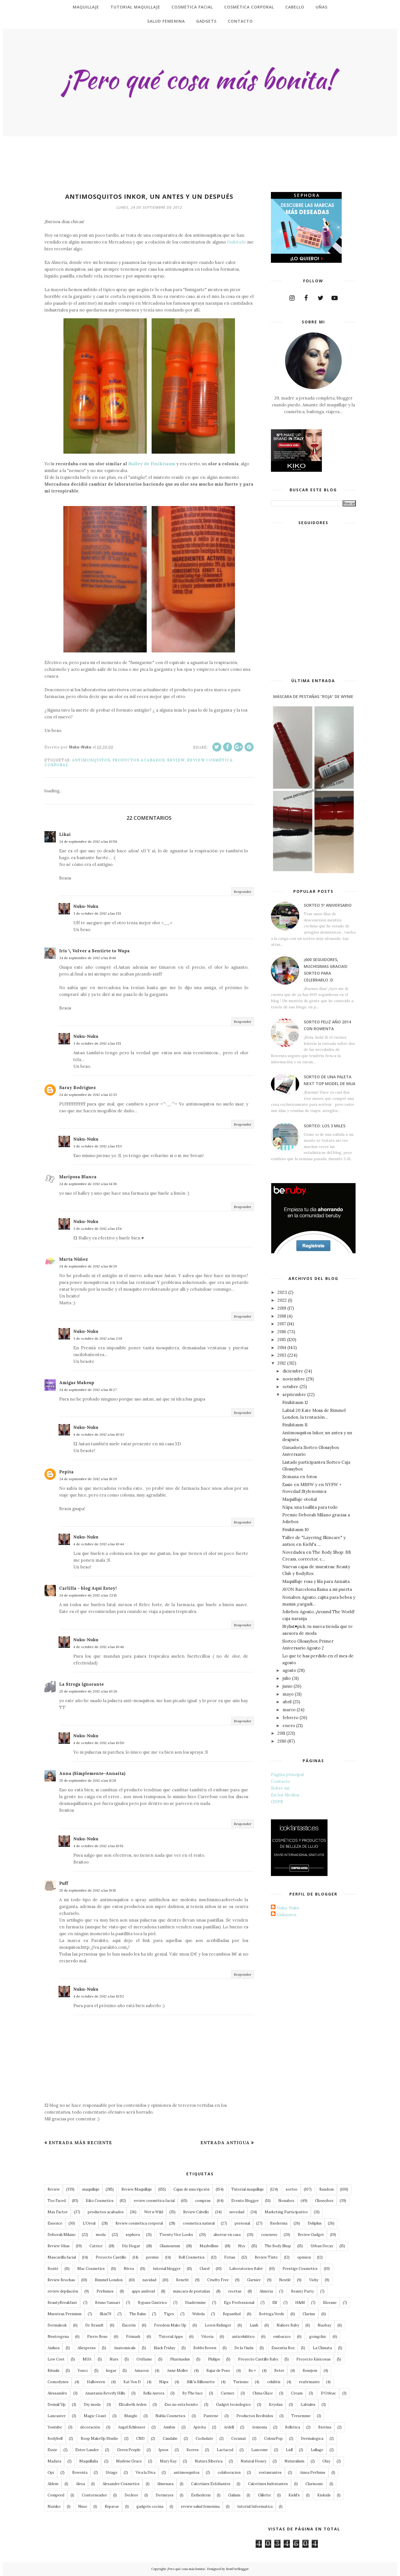  What do you see at coordinates (276, 2404) in the screenshot?
I see `Kryolan` at bounding box center [276, 2404].